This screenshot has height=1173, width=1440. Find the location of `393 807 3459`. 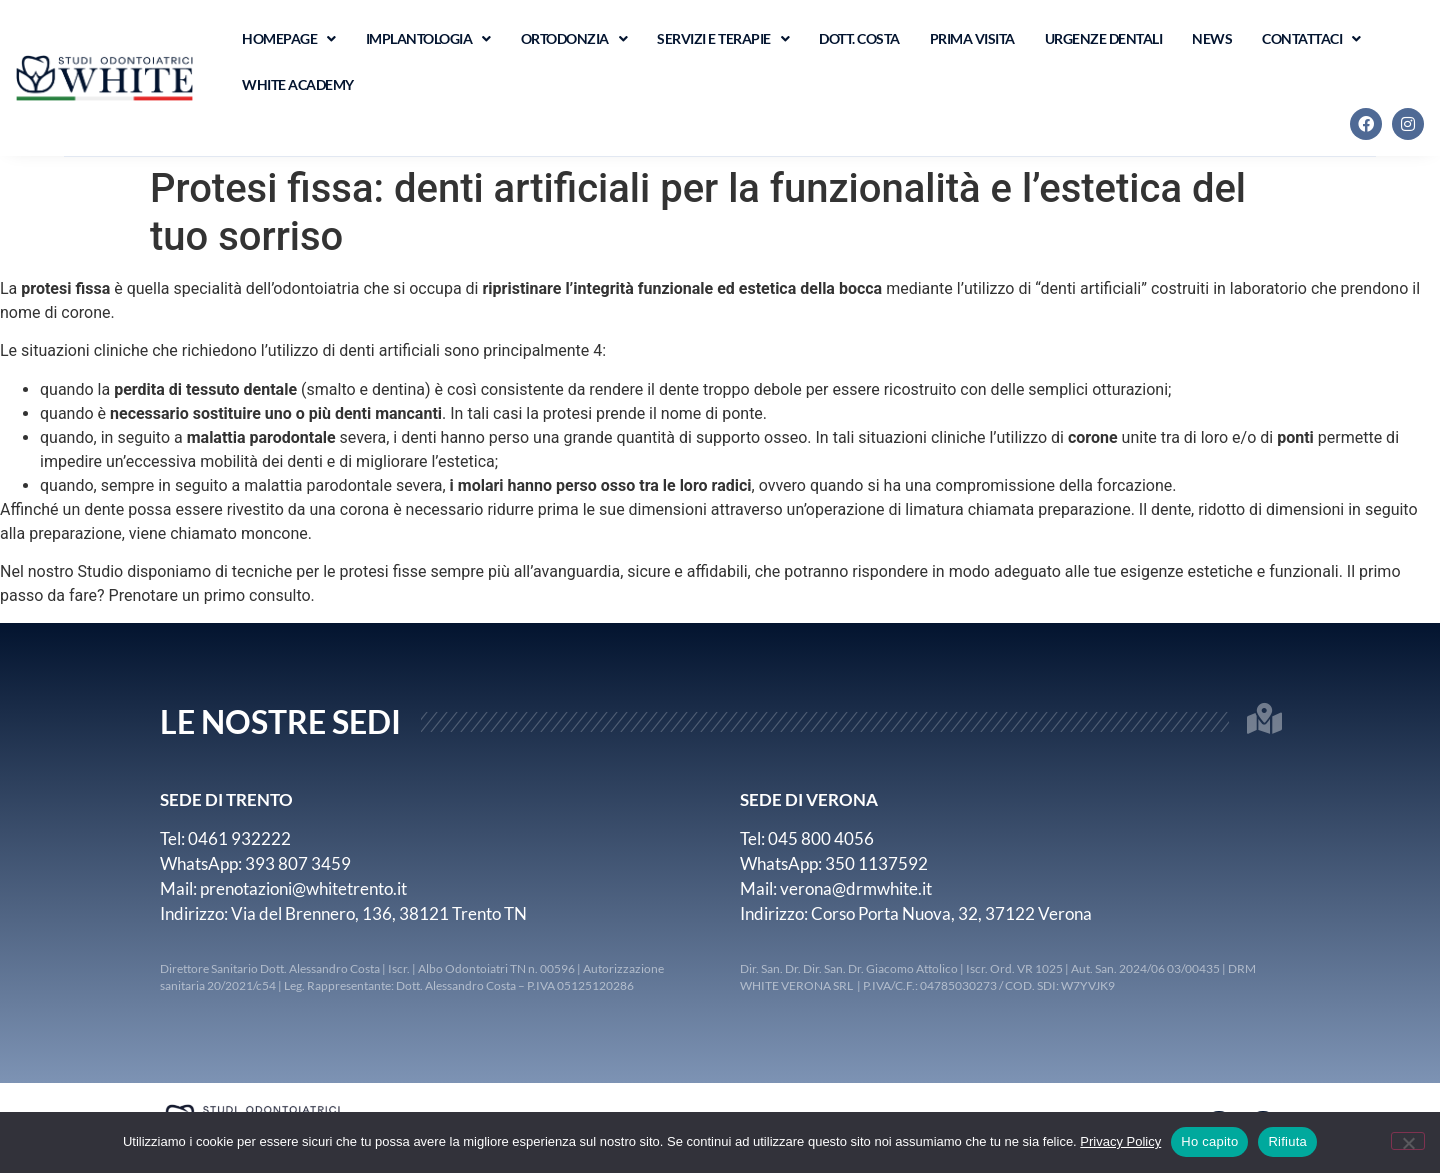

393 807 3459 is located at coordinates (298, 863).